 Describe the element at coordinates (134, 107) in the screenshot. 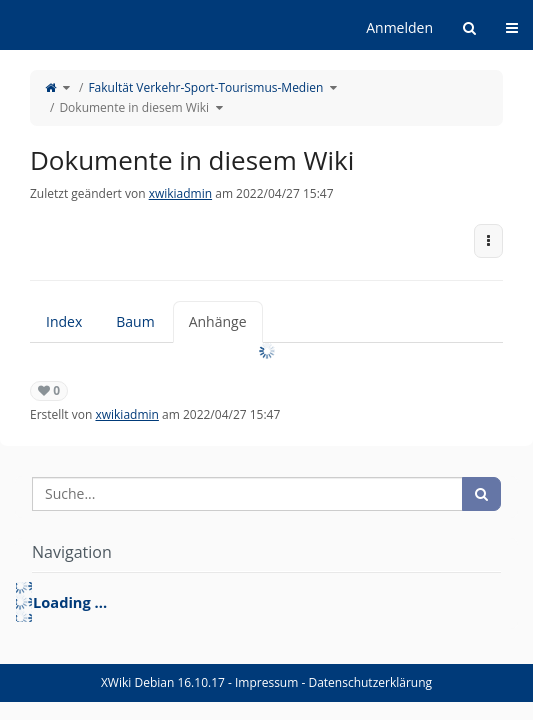

I see `Dokumente in diesem Wiki` at that location.